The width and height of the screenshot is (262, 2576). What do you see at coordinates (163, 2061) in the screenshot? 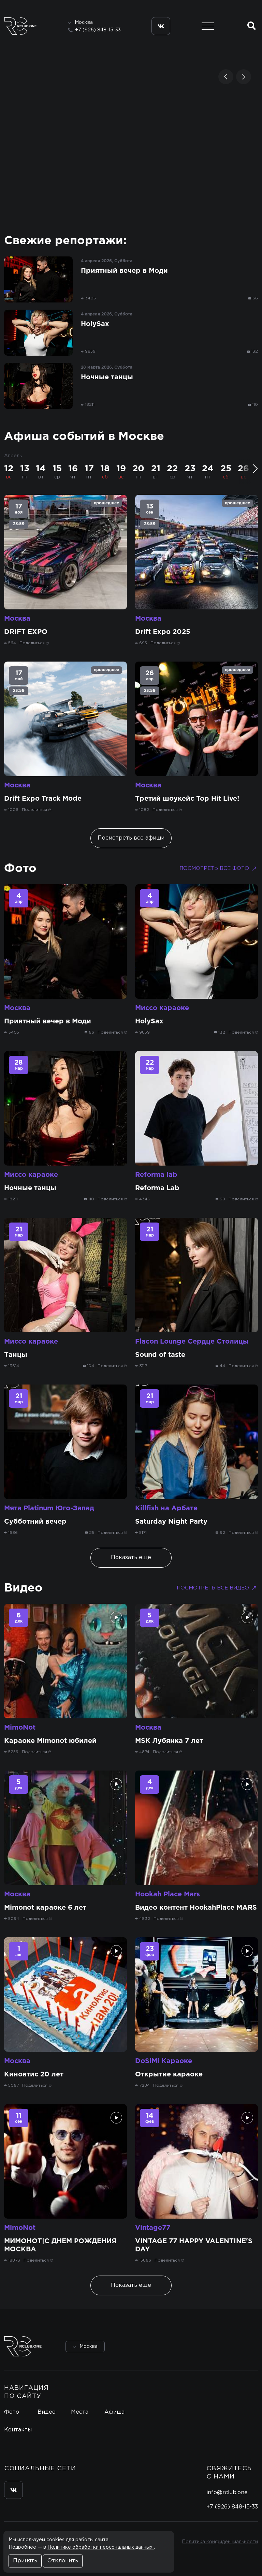
I see `DoSiMi Караоке` at bounding box center [163, 2061].